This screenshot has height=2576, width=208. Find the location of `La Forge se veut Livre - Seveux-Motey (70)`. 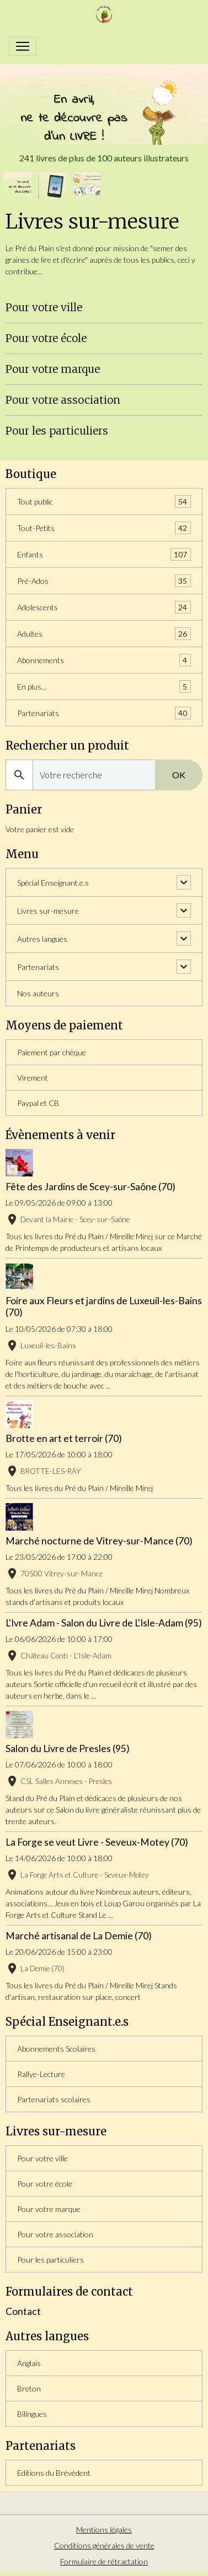

La Forge se veut Livre - Seveux-Motey (70) is located at coordinates (97, 1842).